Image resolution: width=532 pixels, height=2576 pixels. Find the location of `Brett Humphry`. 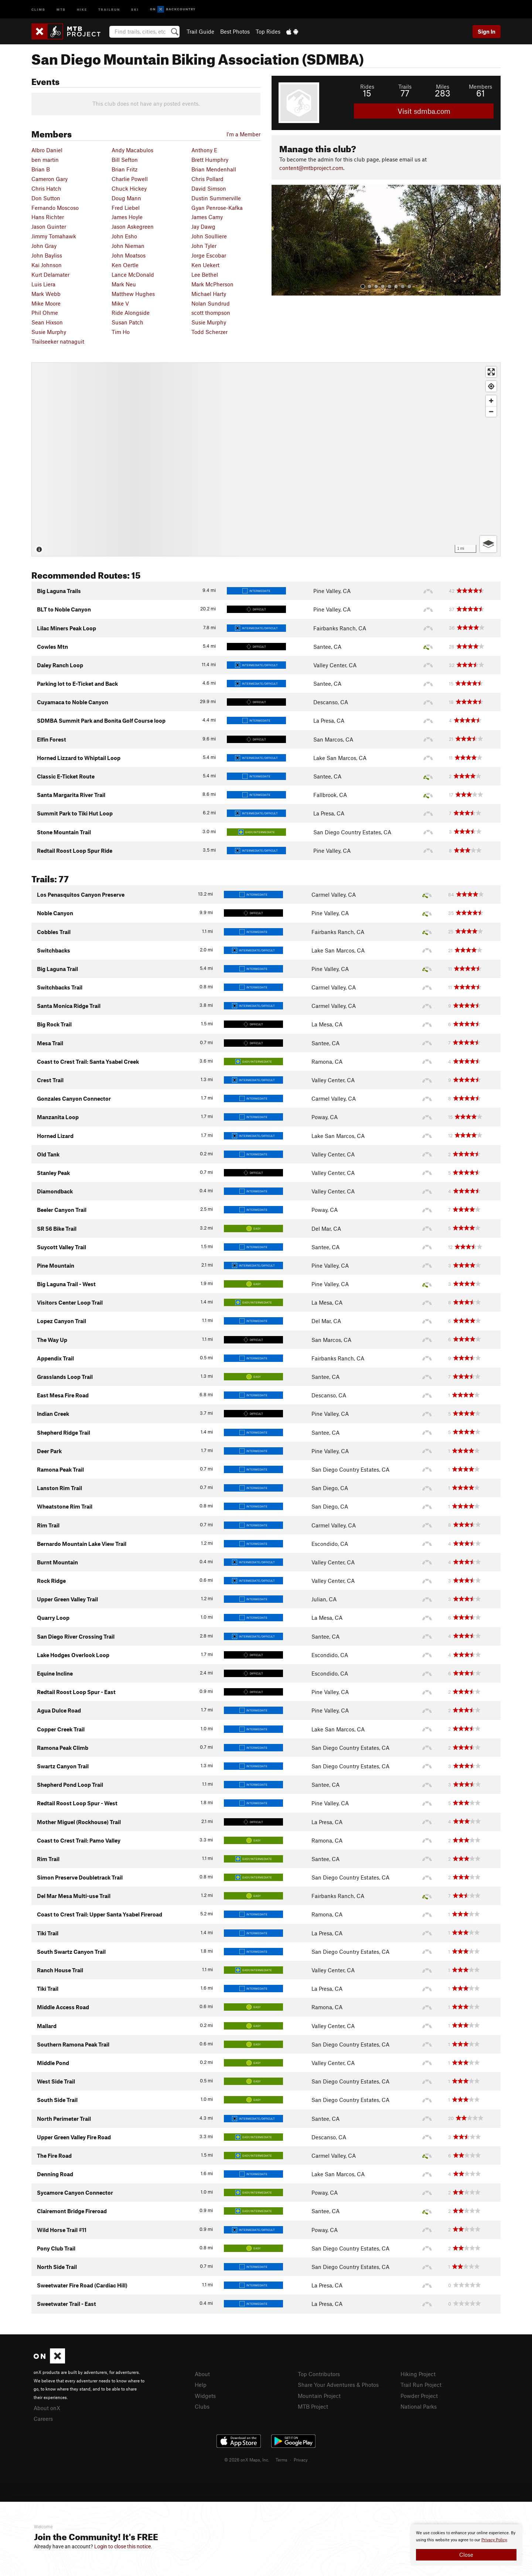

Brett Humphry is located at coordinates (209, 159).